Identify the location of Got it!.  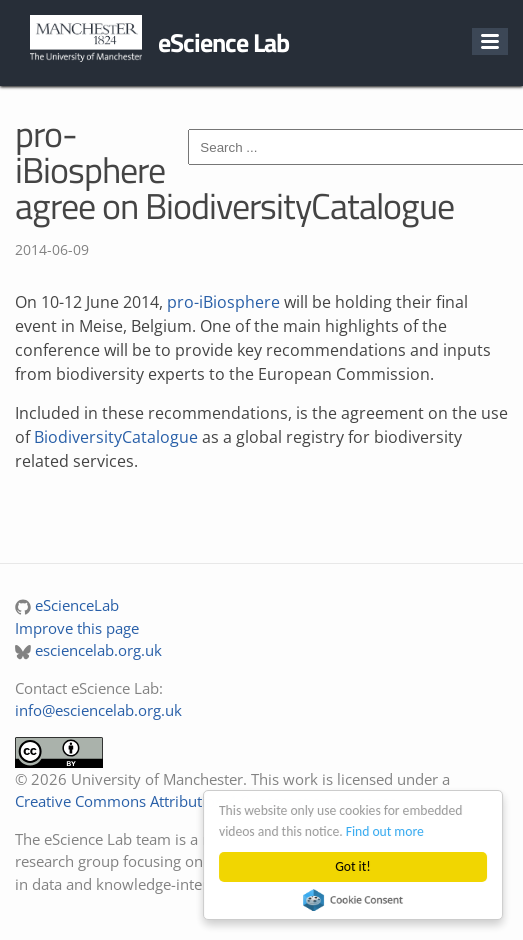
(352, 866).